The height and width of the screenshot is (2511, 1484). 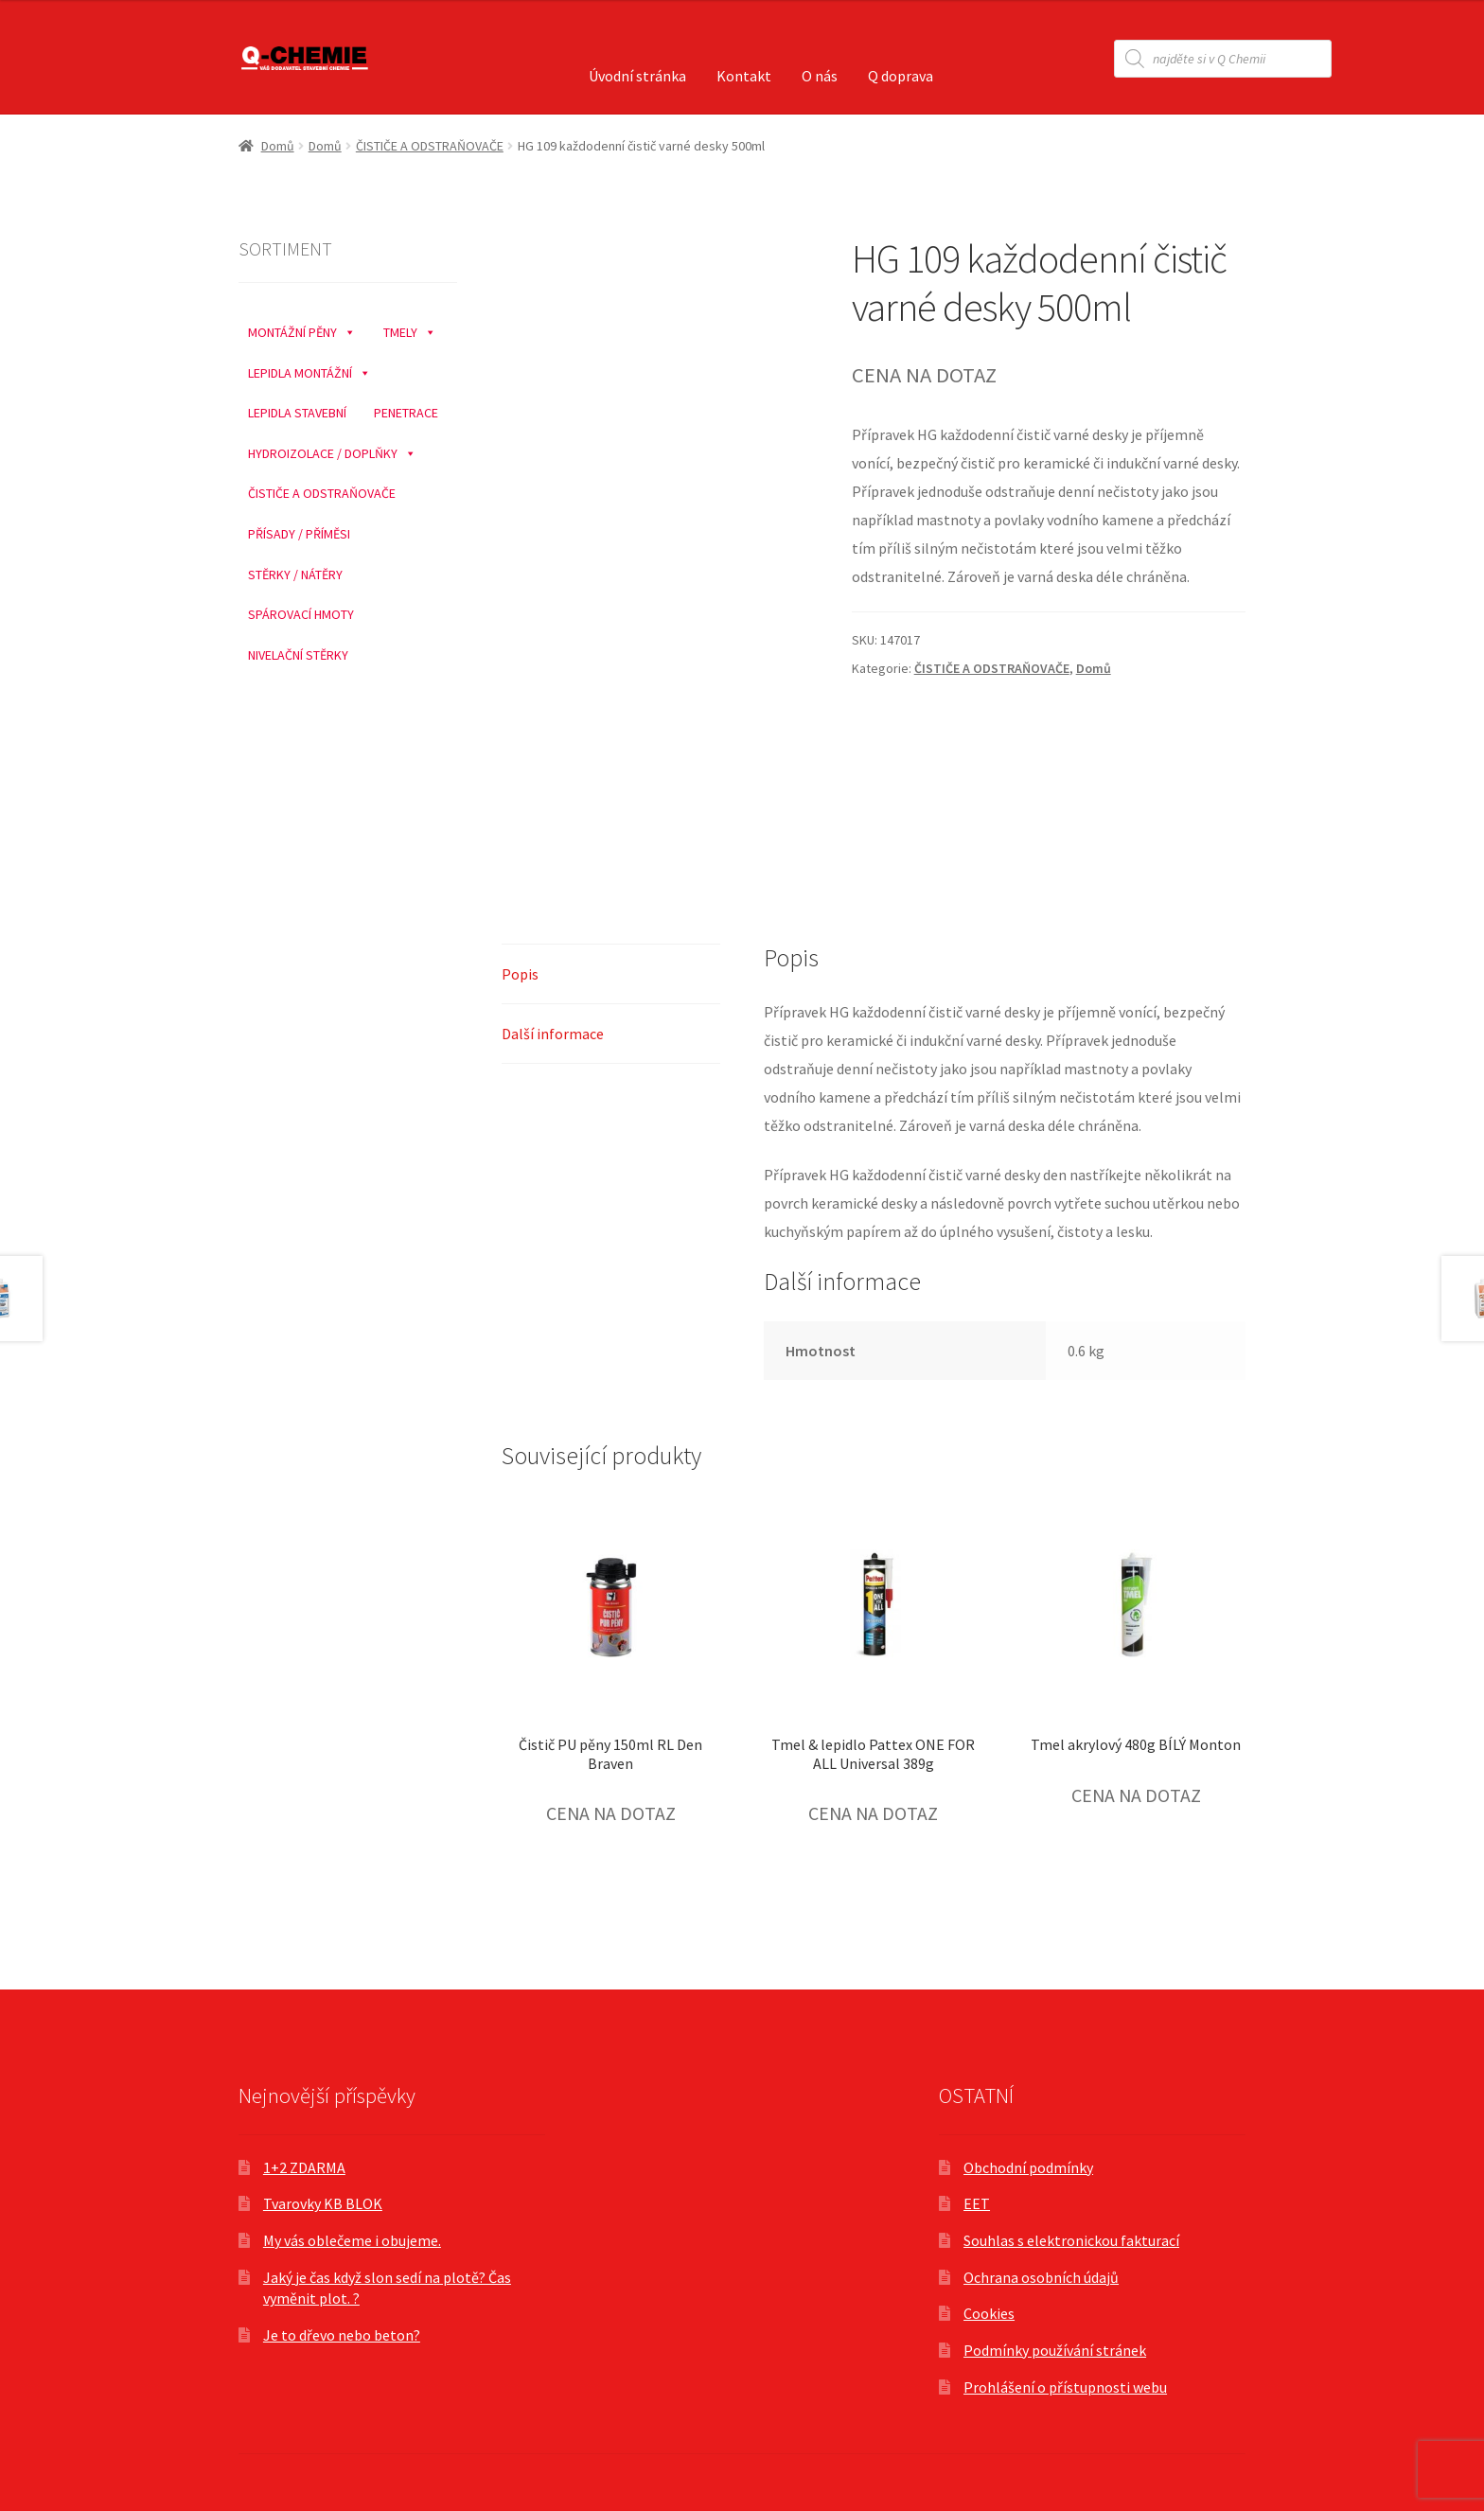 What do you see at coordinates (304, 2167) in the screenshot?
I see `1+2 ZDARMA` at bounding box center [304, 2167].